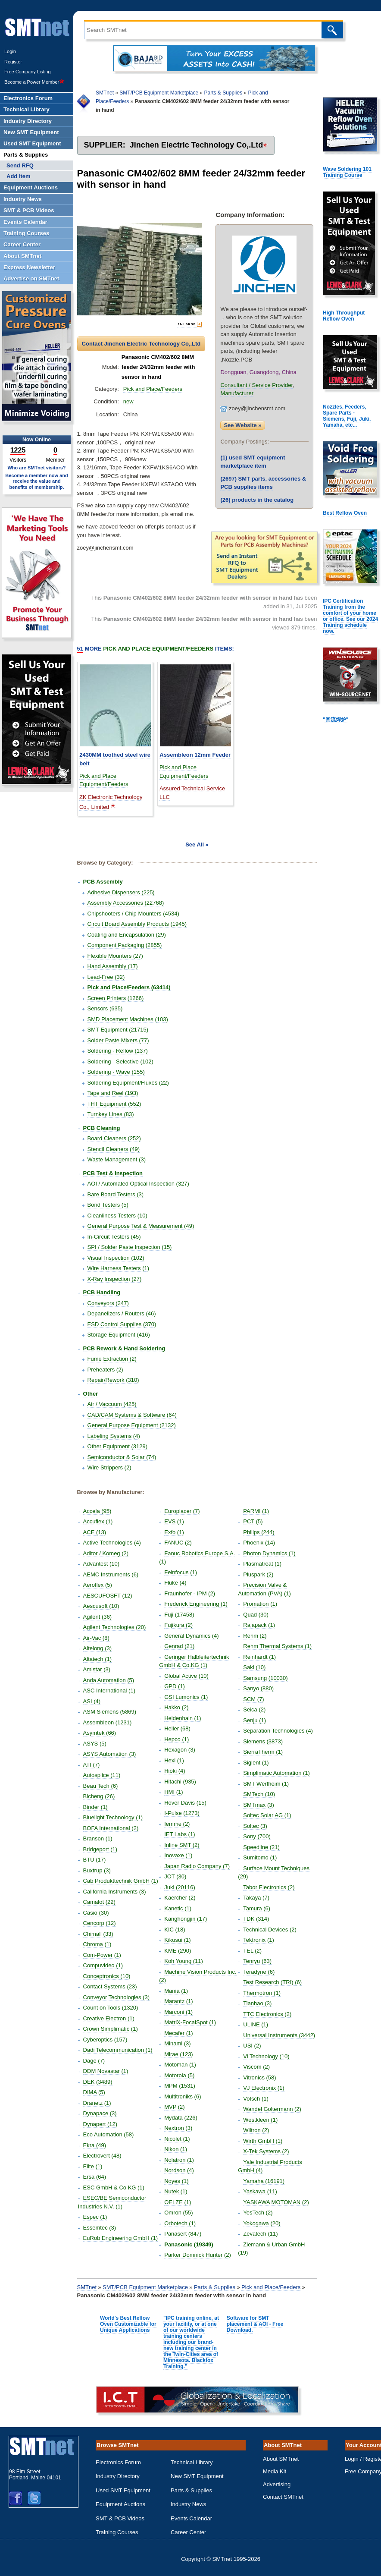 This screenshot has width=381, height=2576. What do you see at coordinates (272, 2109) in the screenshot?
I see `Wandel Goltermann (2)` at bounding box center [272, 2109].